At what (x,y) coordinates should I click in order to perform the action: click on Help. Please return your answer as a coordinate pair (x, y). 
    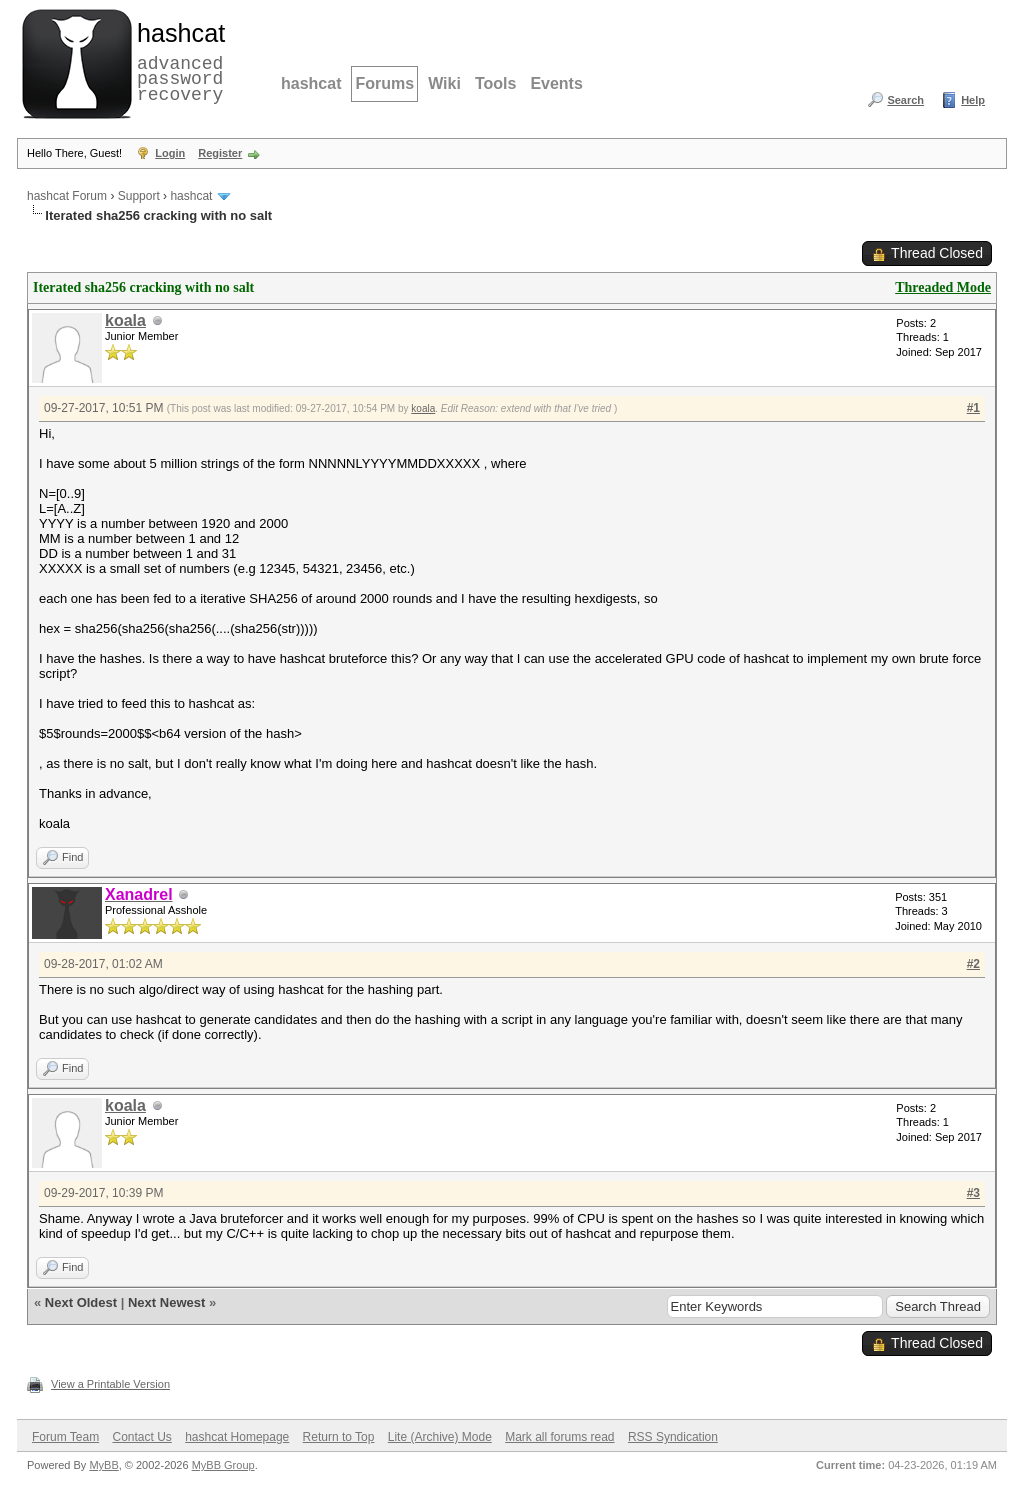
    Looking at the image, I should click on (973, 100).